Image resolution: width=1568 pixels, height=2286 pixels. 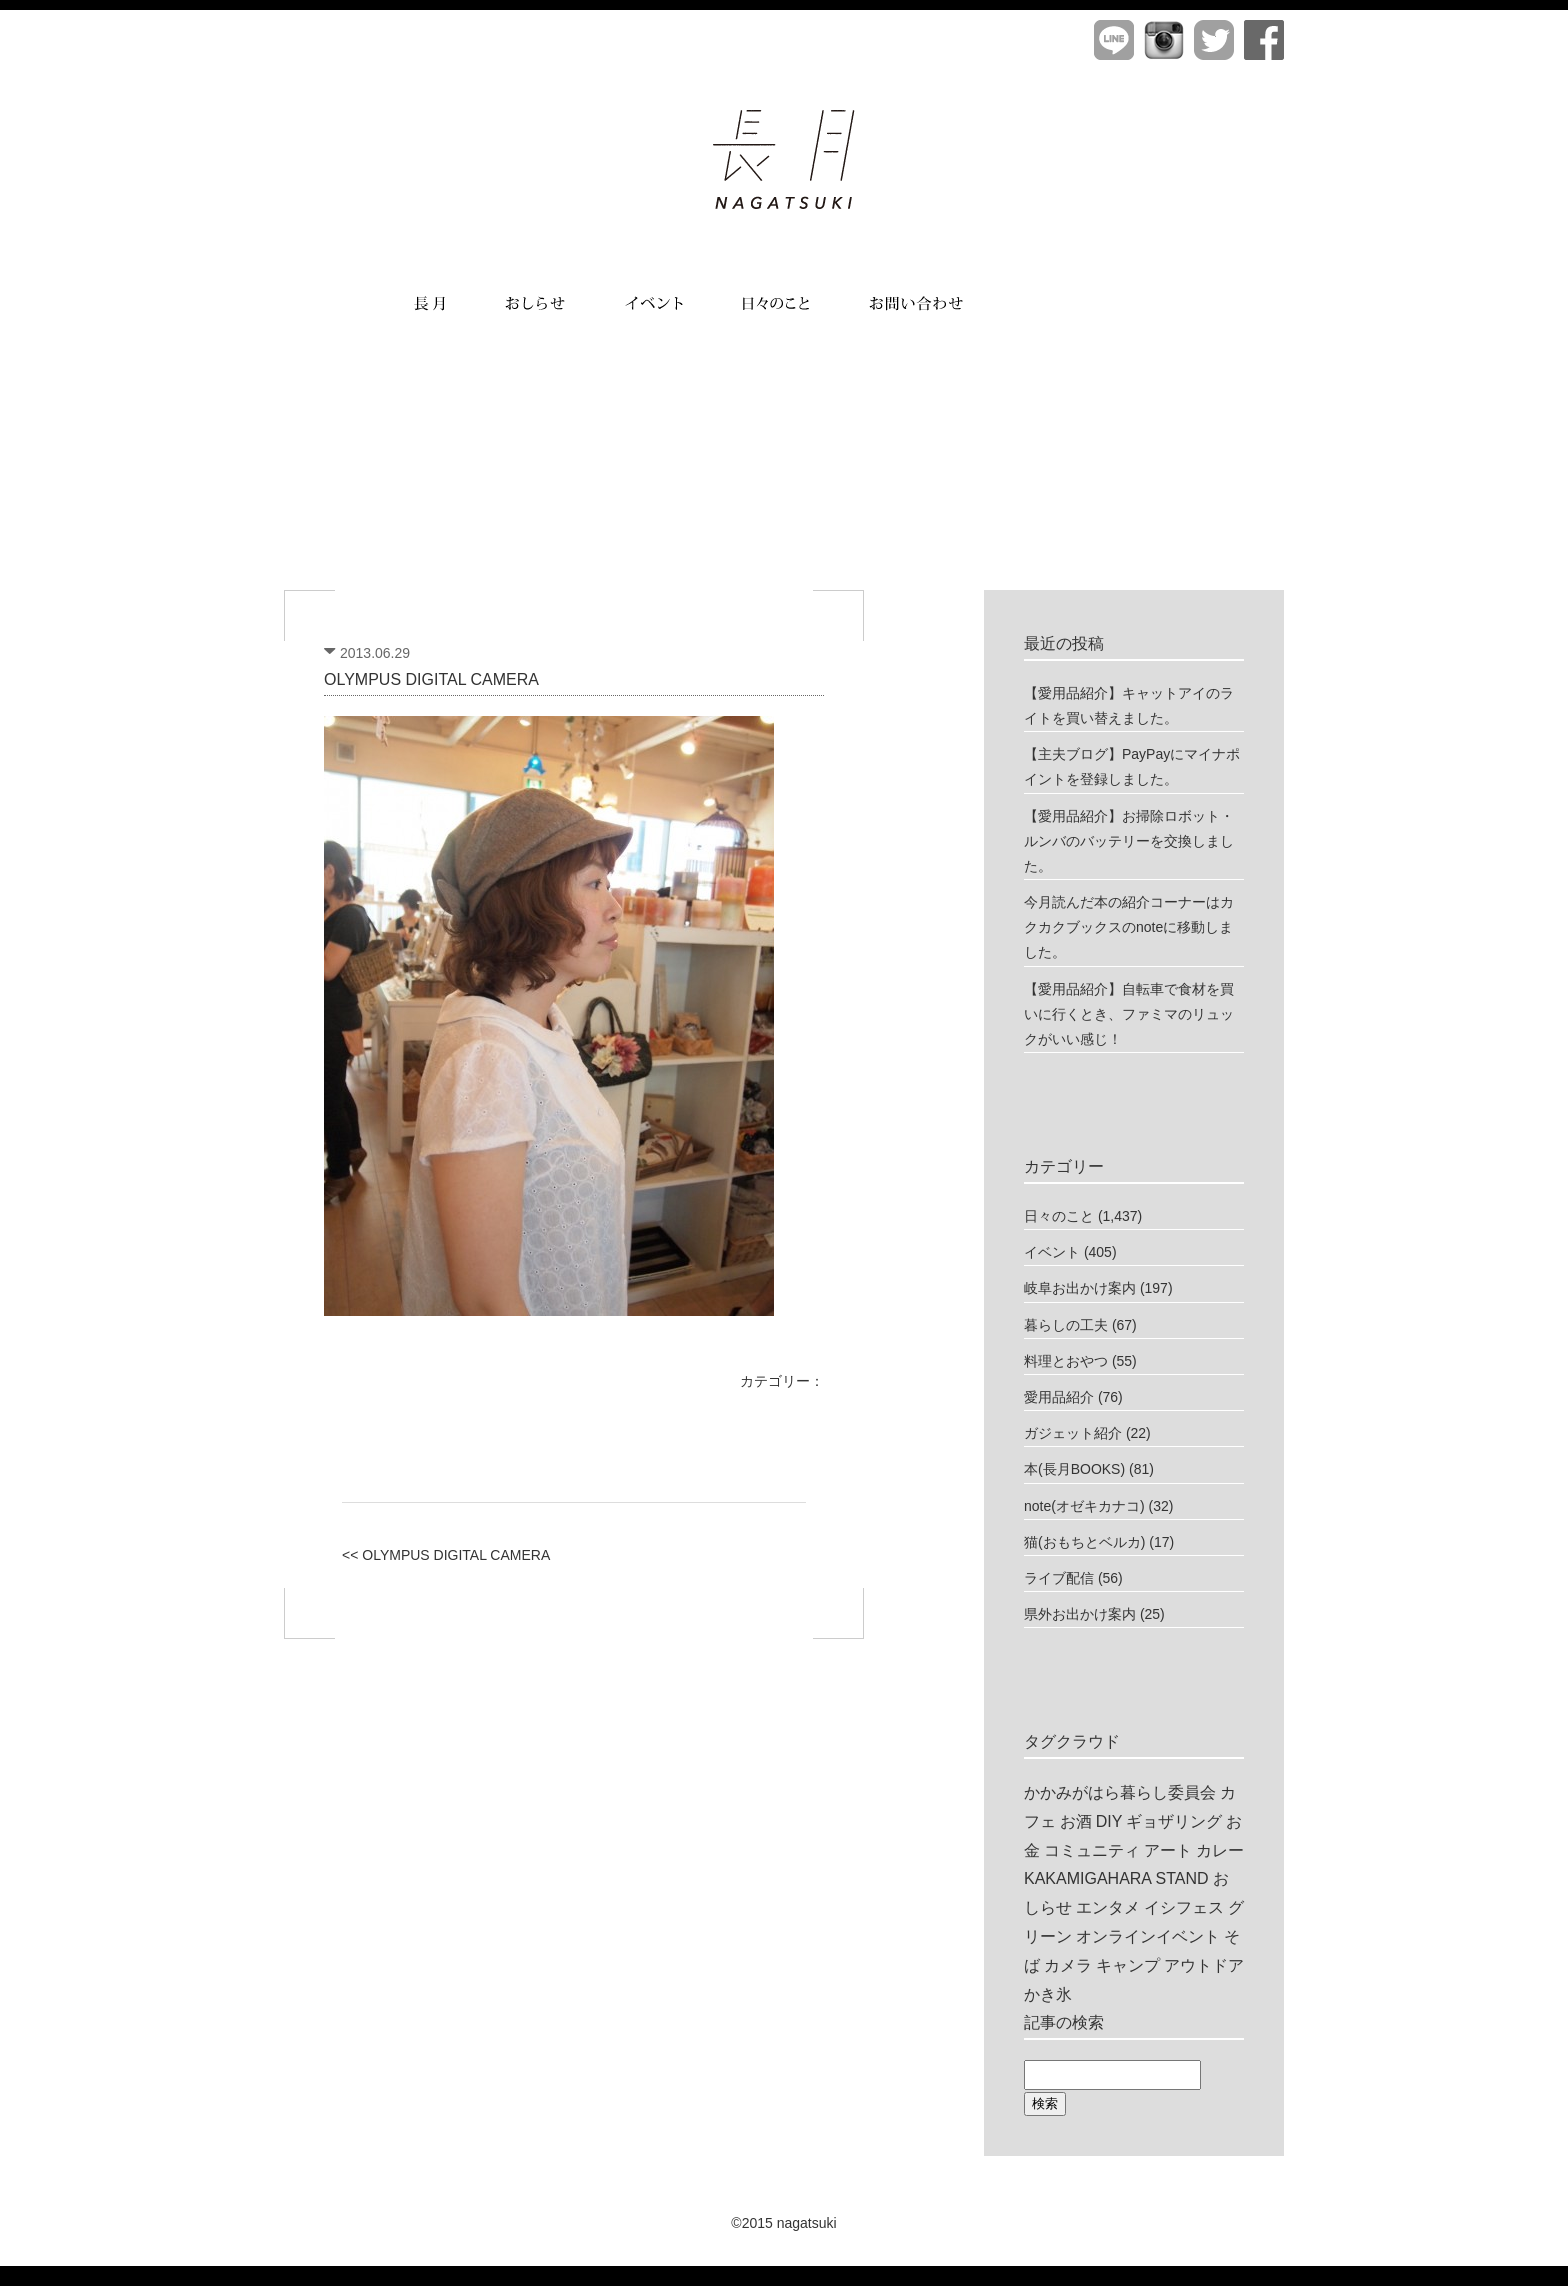 What do you see at coordinates (1204, 1965) in the screenshot?
I see `アウトドア` at bounding box center [1204, 1965].